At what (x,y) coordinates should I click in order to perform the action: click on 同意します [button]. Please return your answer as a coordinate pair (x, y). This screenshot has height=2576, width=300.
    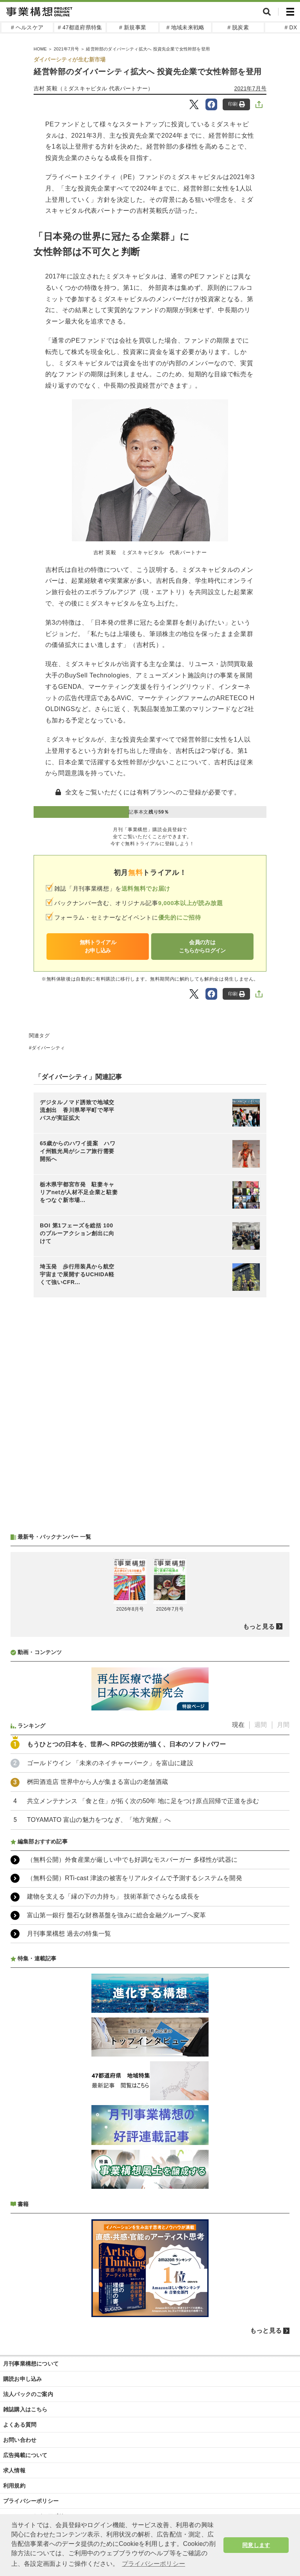
    Looking at the image, I should click on (256, 2545).